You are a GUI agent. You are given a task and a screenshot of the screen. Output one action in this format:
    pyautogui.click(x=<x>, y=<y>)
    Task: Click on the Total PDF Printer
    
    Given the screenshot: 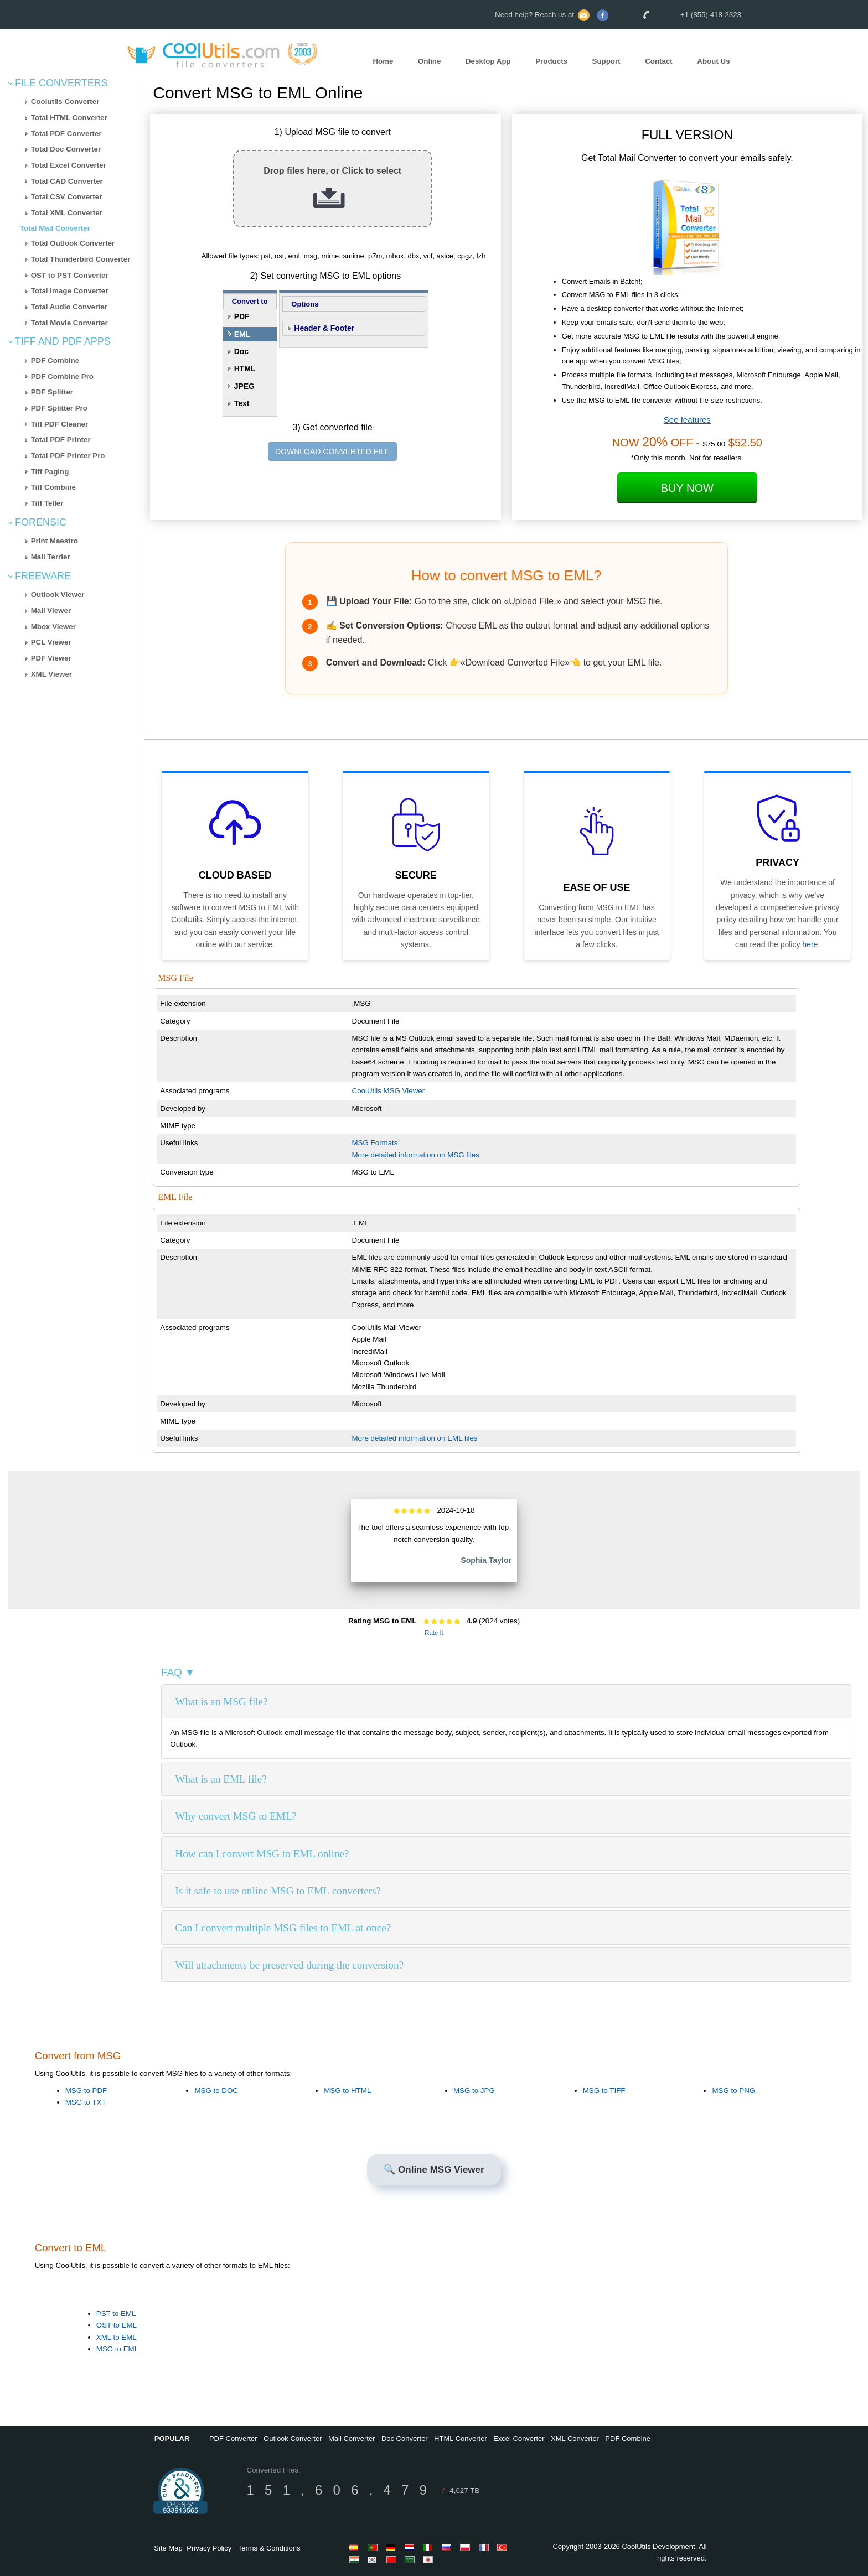 What is the action you would take?
    pyautogui.click(x=61, y=439)
    